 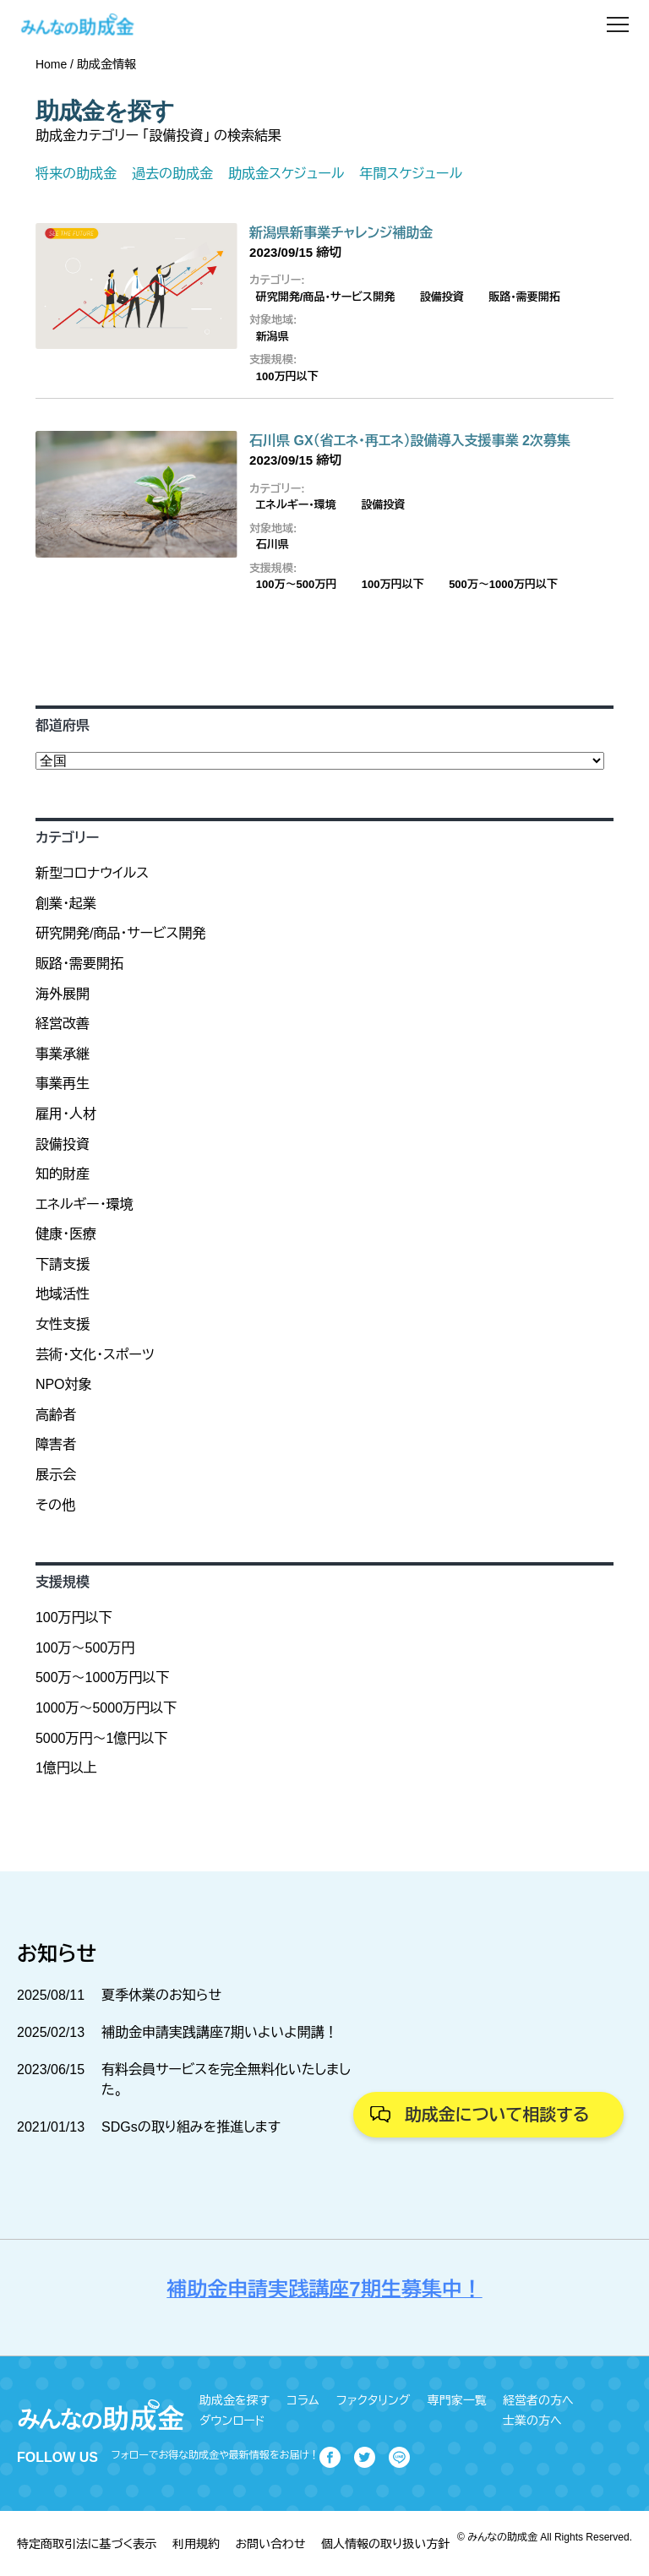 I want to click on SDGsの取り組みを推進します, so click(x=191, y=2127).